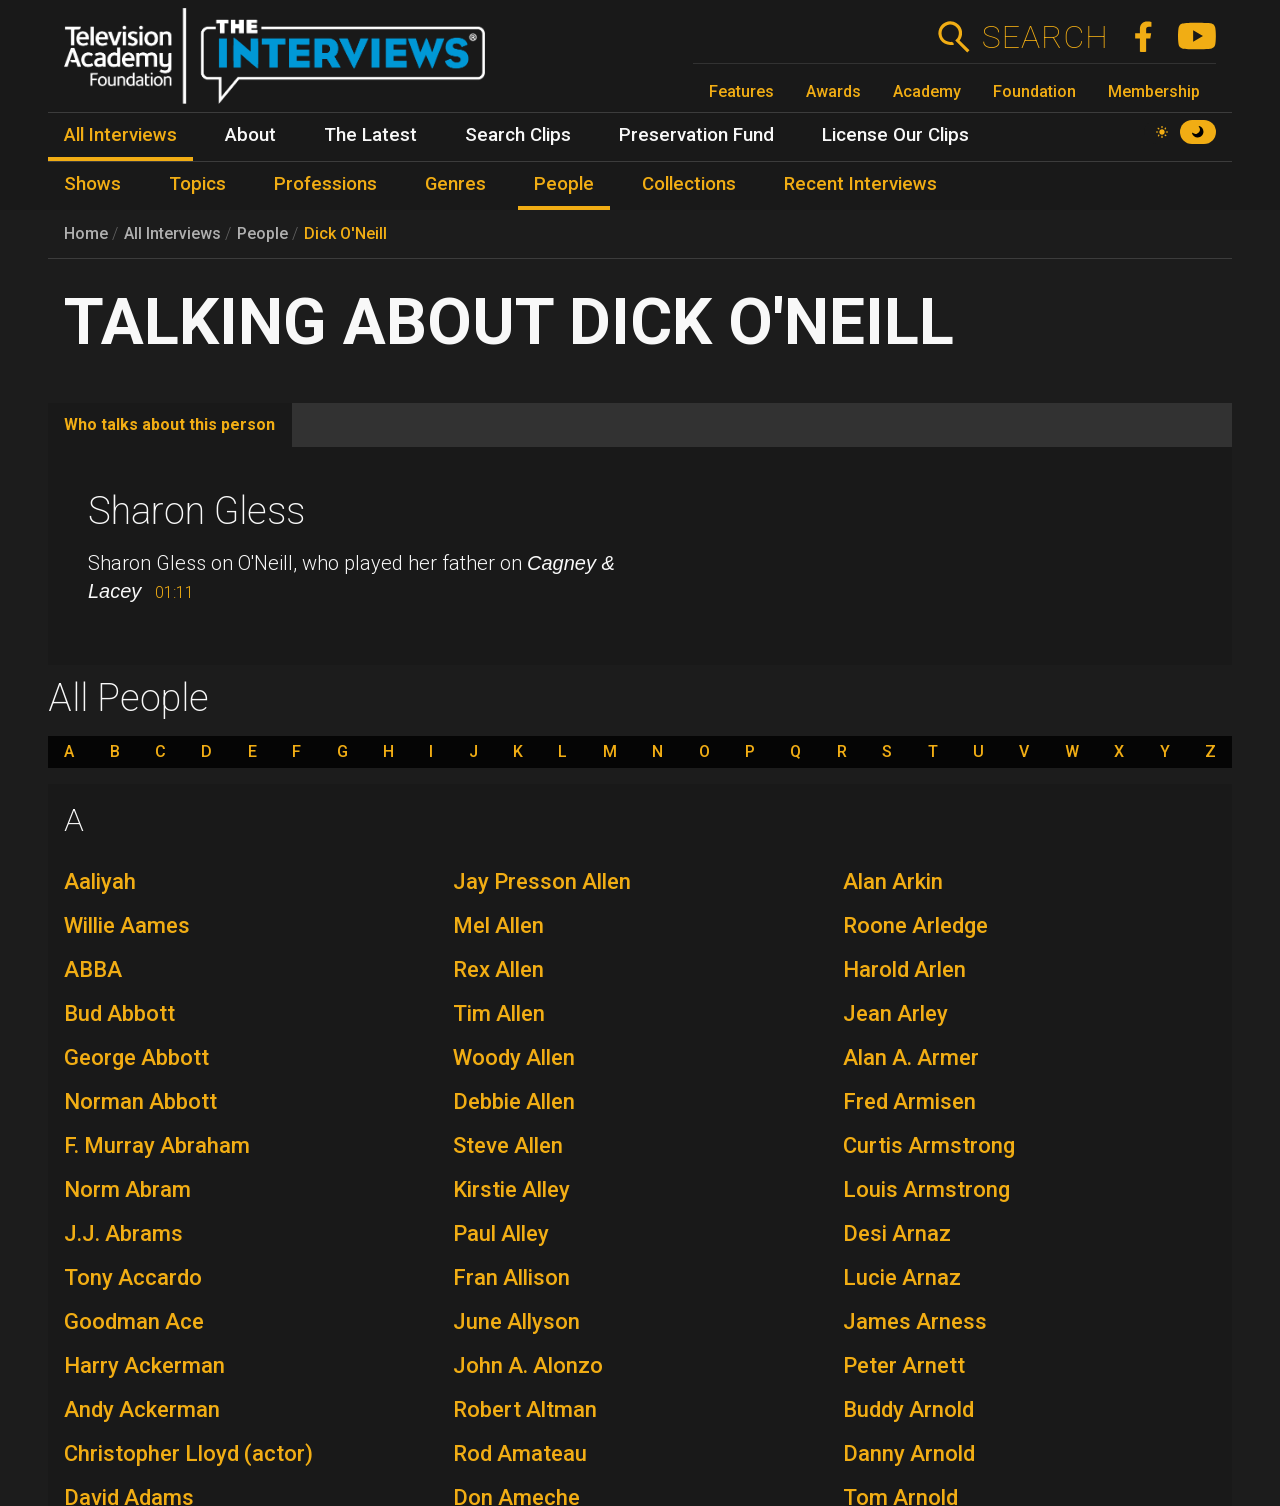 Image resolution: width=1280 pixels, height=1506 pixels. Describe the element at coordinates (455, 184) in the screenshot. I see `Genres [menuitem]` at that location.